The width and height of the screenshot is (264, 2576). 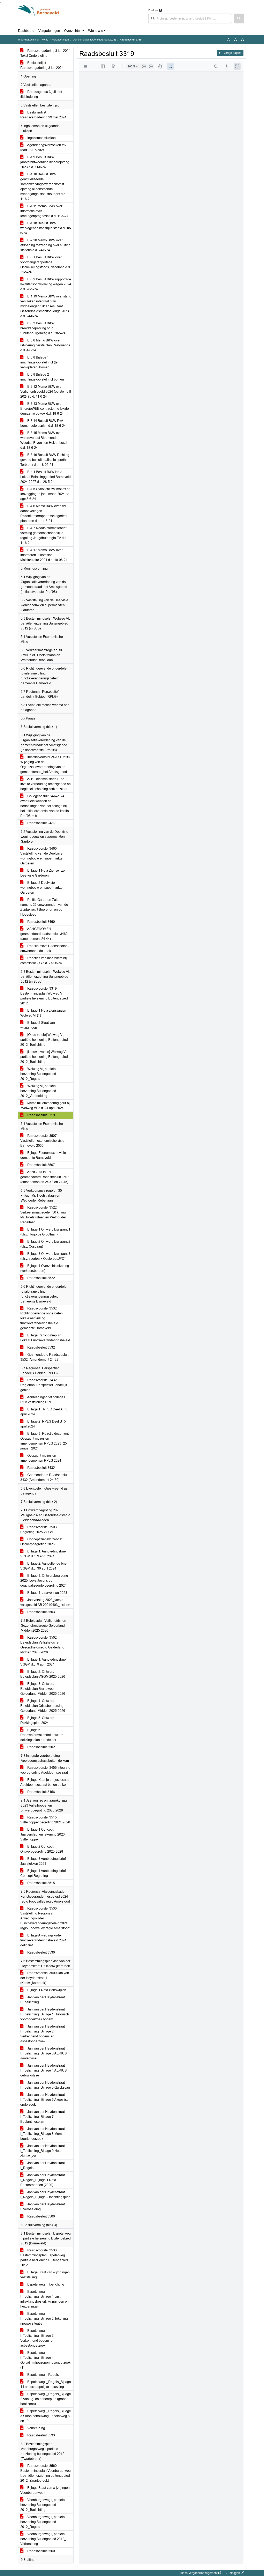 I want to click on Concept zienswijzebrief Ontwerpbegroting 2025, so click(x=41, y=1541).